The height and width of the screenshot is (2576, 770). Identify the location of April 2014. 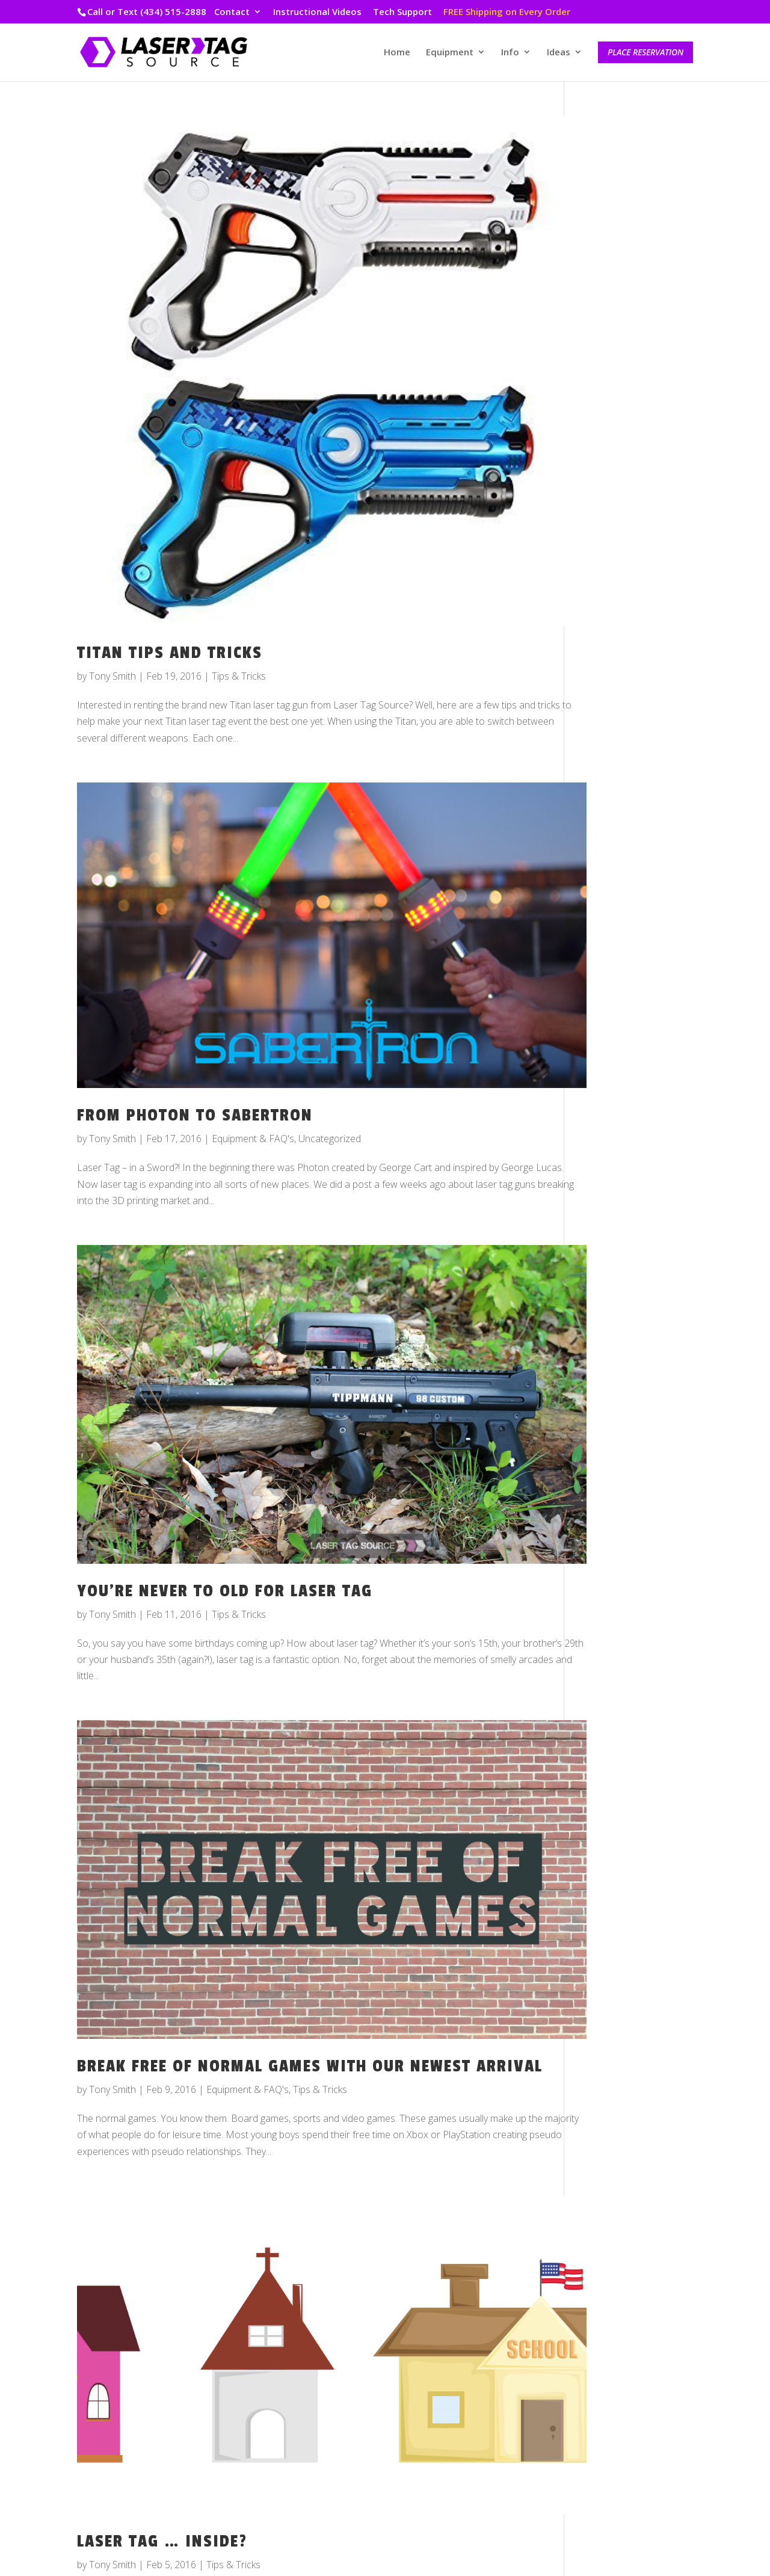
(603, 1747).